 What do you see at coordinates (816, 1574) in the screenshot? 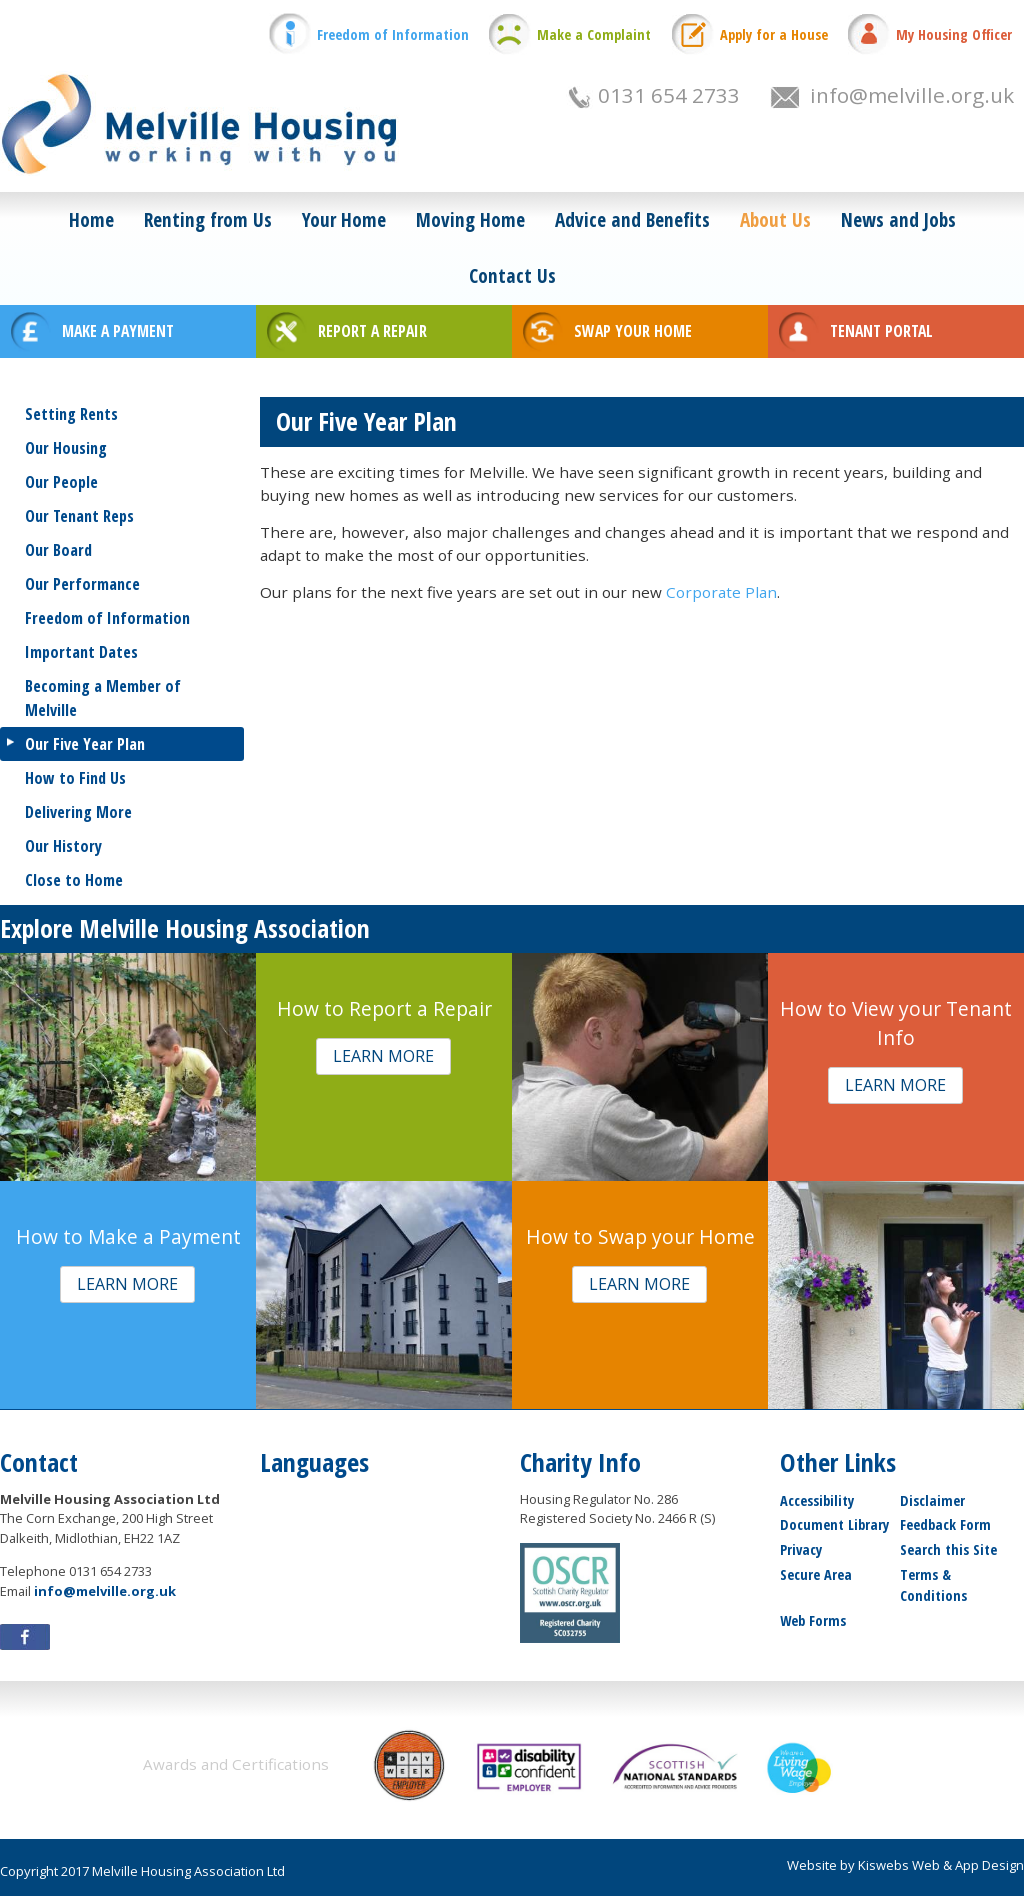
I see `Secure Area` at bounding box center [816, 1574].